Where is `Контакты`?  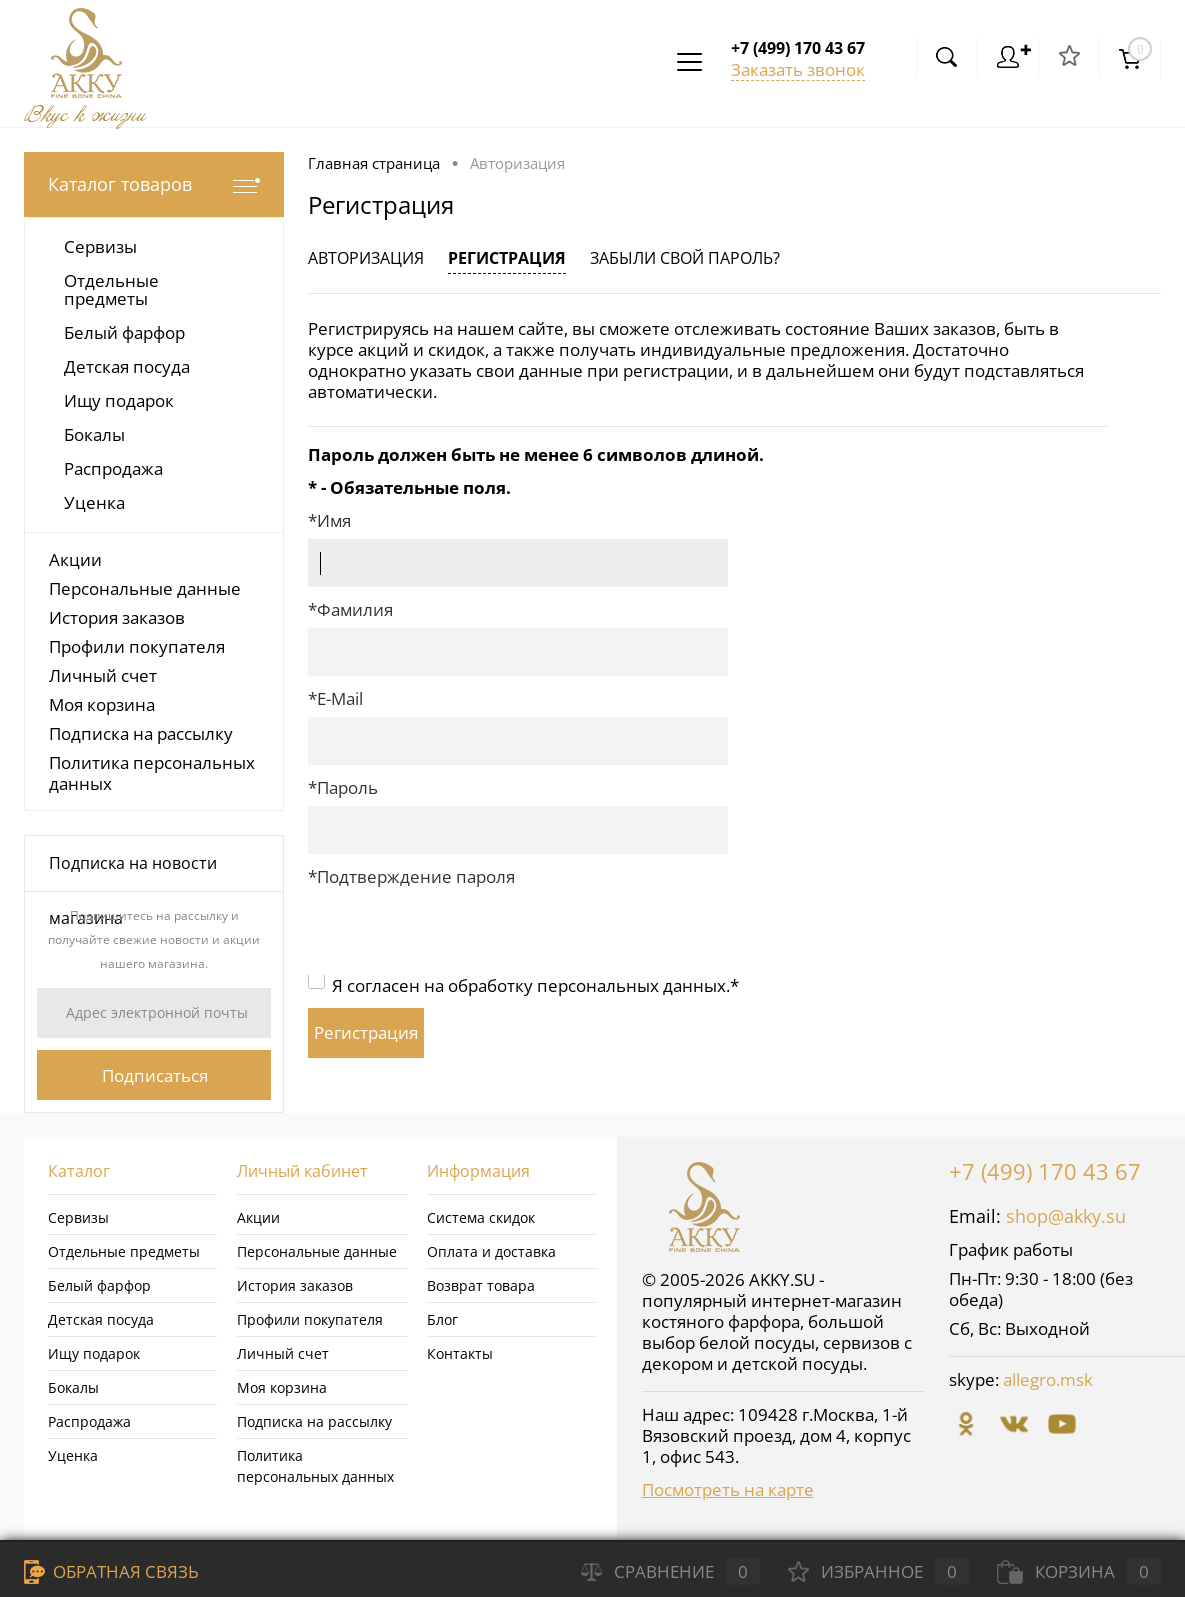 Контакты is located at coordinates (460, 1353).